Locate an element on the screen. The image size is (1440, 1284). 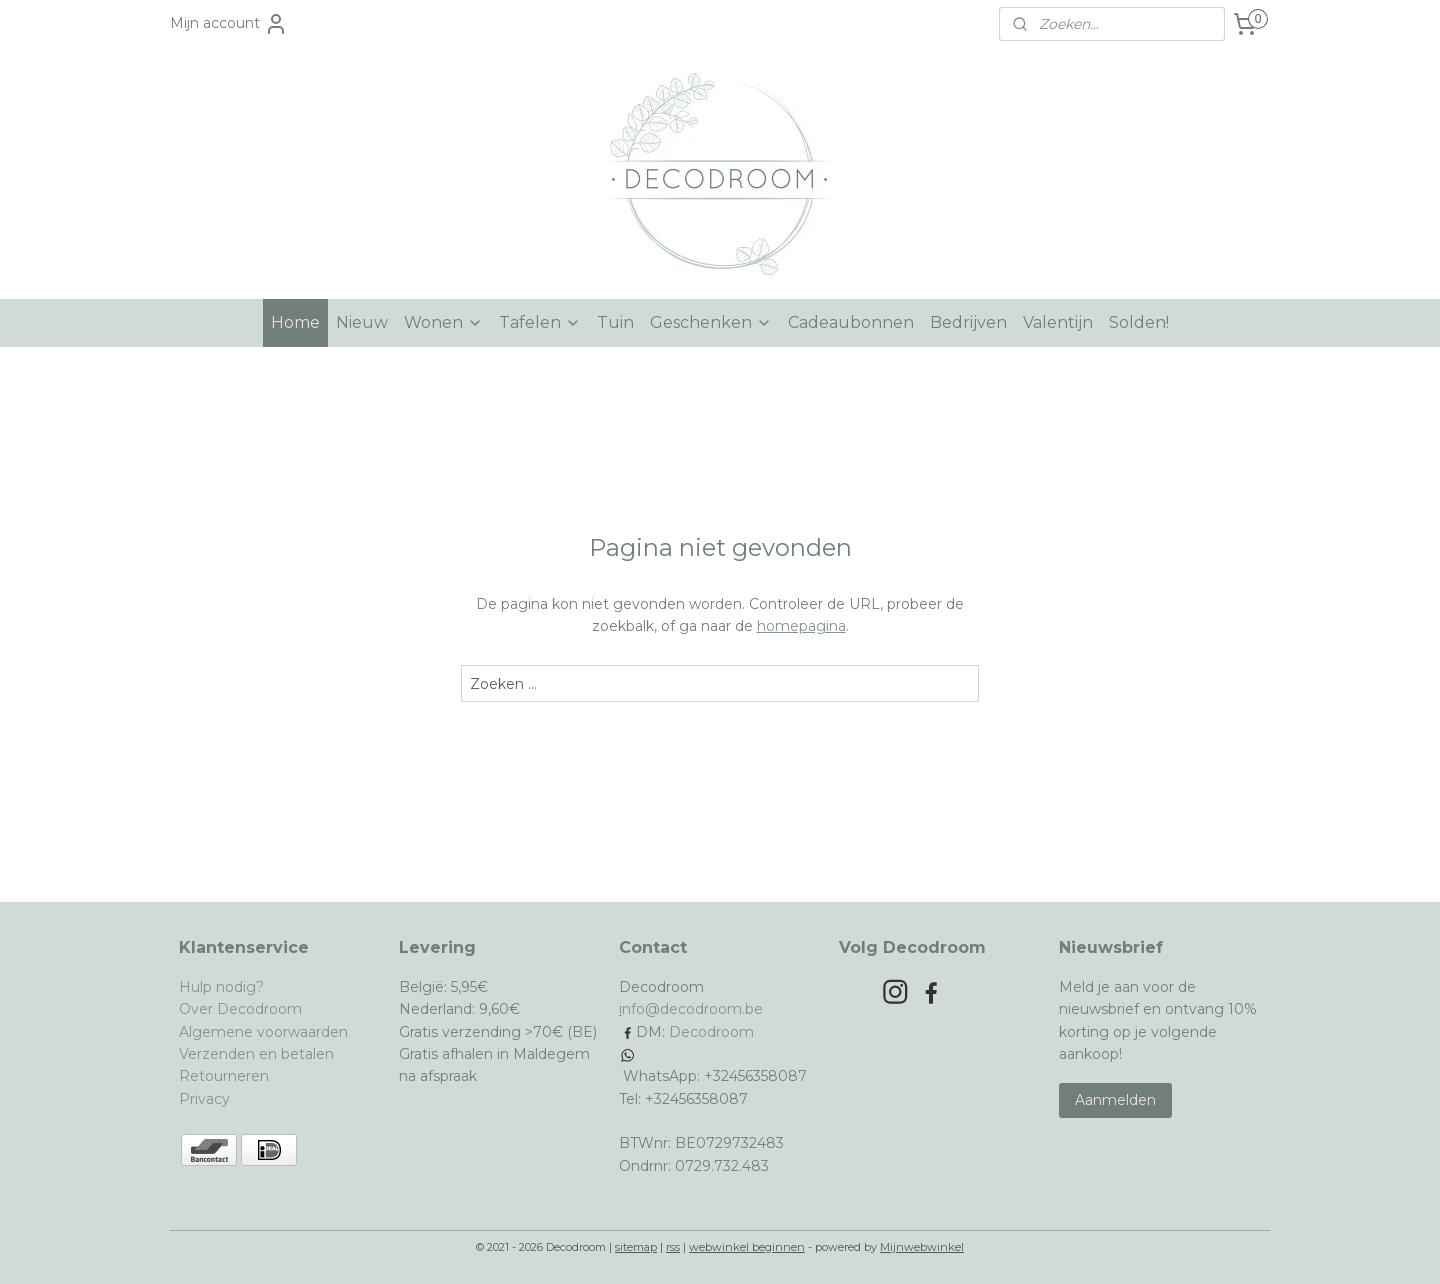
webwinkel beginnen is located at coordinates (747, 1247).